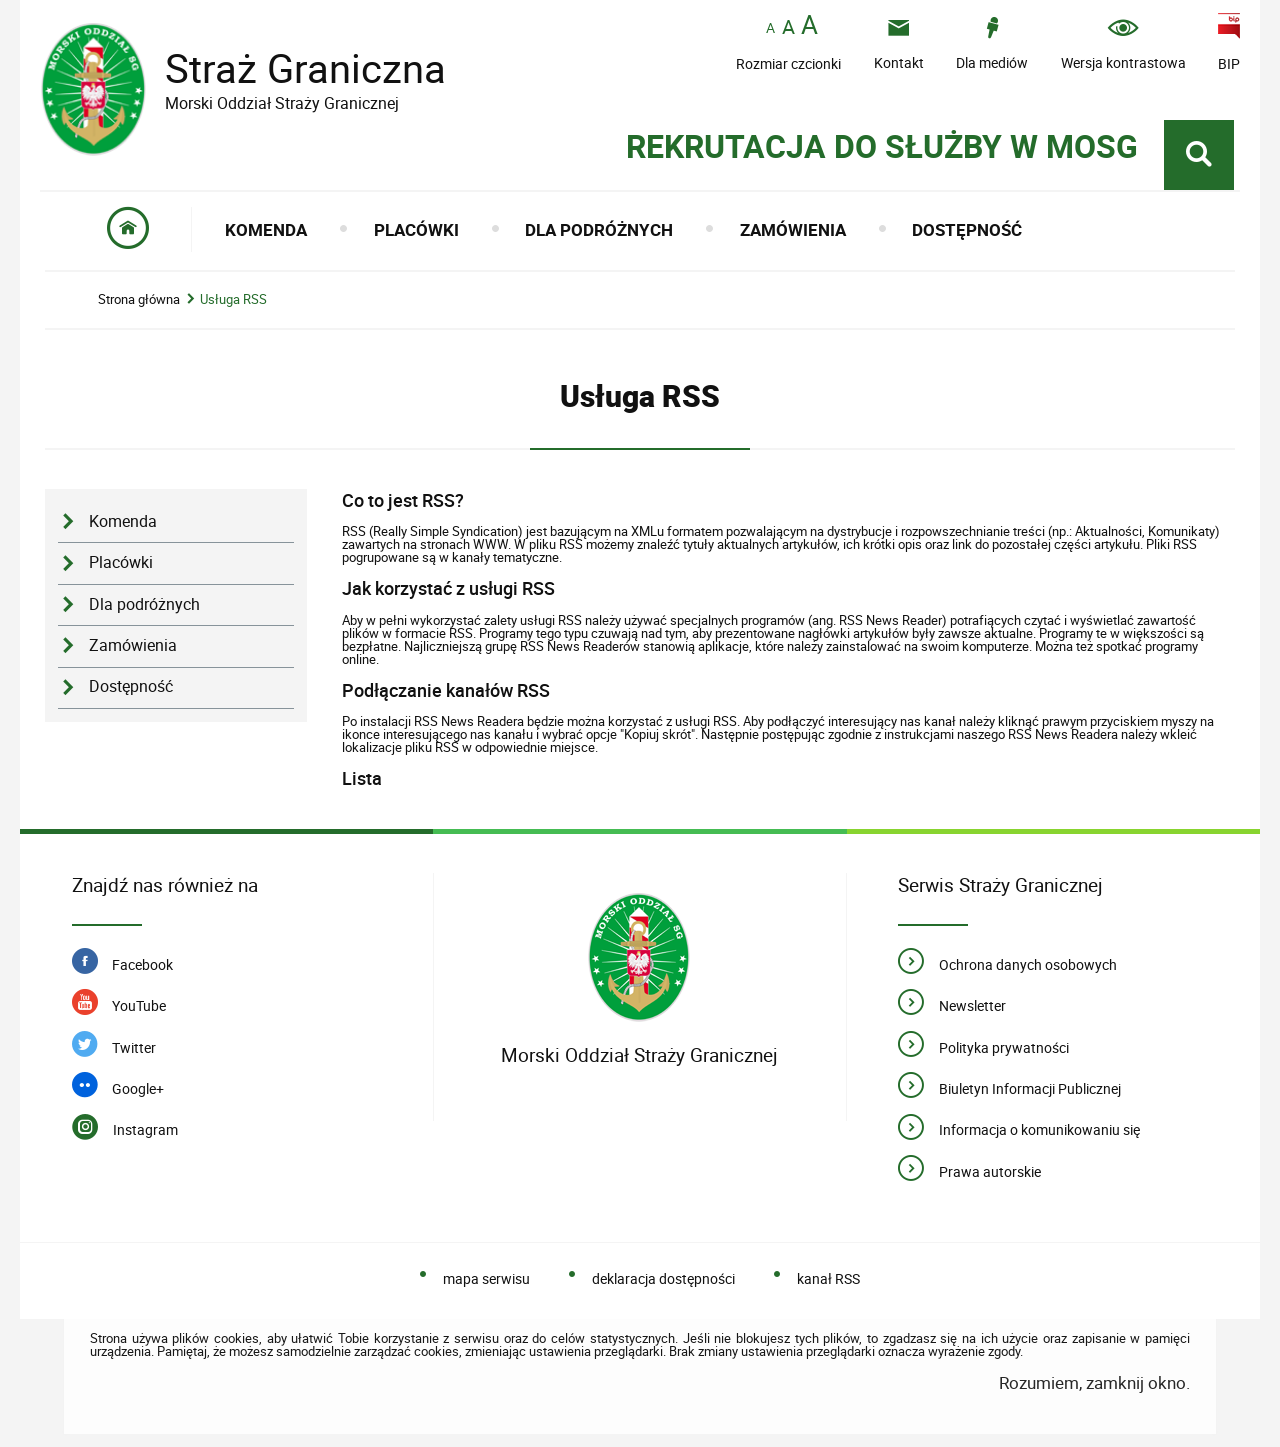 The height and width of the screenshot is (1447, 1280). I want to click on Zamówienia, so click(133, 645).